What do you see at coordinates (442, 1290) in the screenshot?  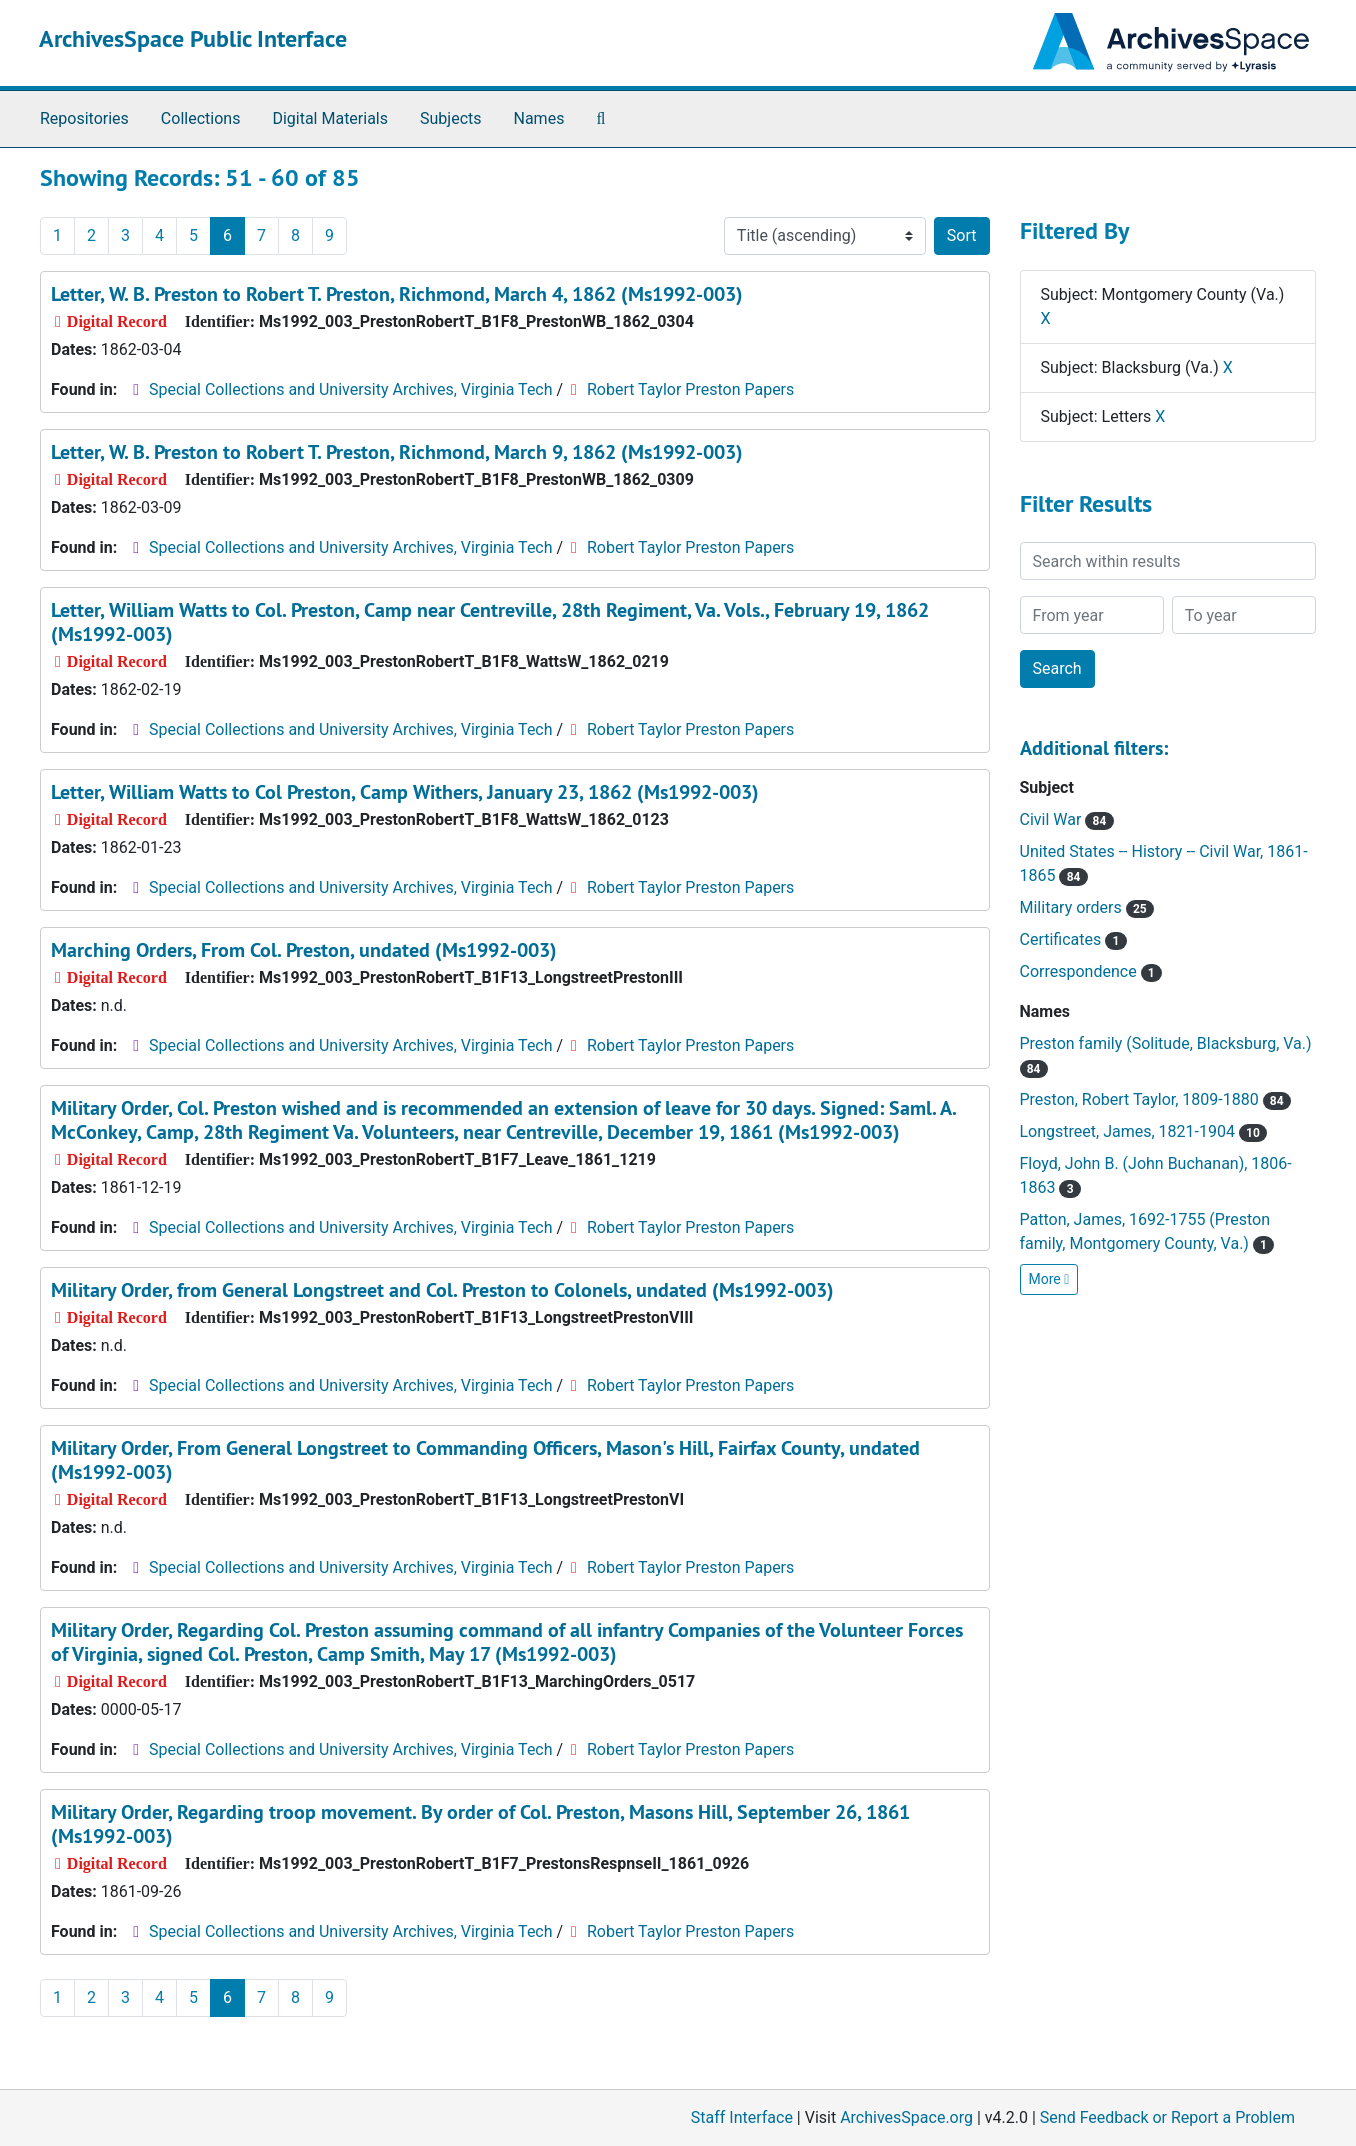 I see `Military Order, from General Longstreet and Col. Preston to Colonels, undated (Ms1992-003)` at bounding box center [442, 1290].